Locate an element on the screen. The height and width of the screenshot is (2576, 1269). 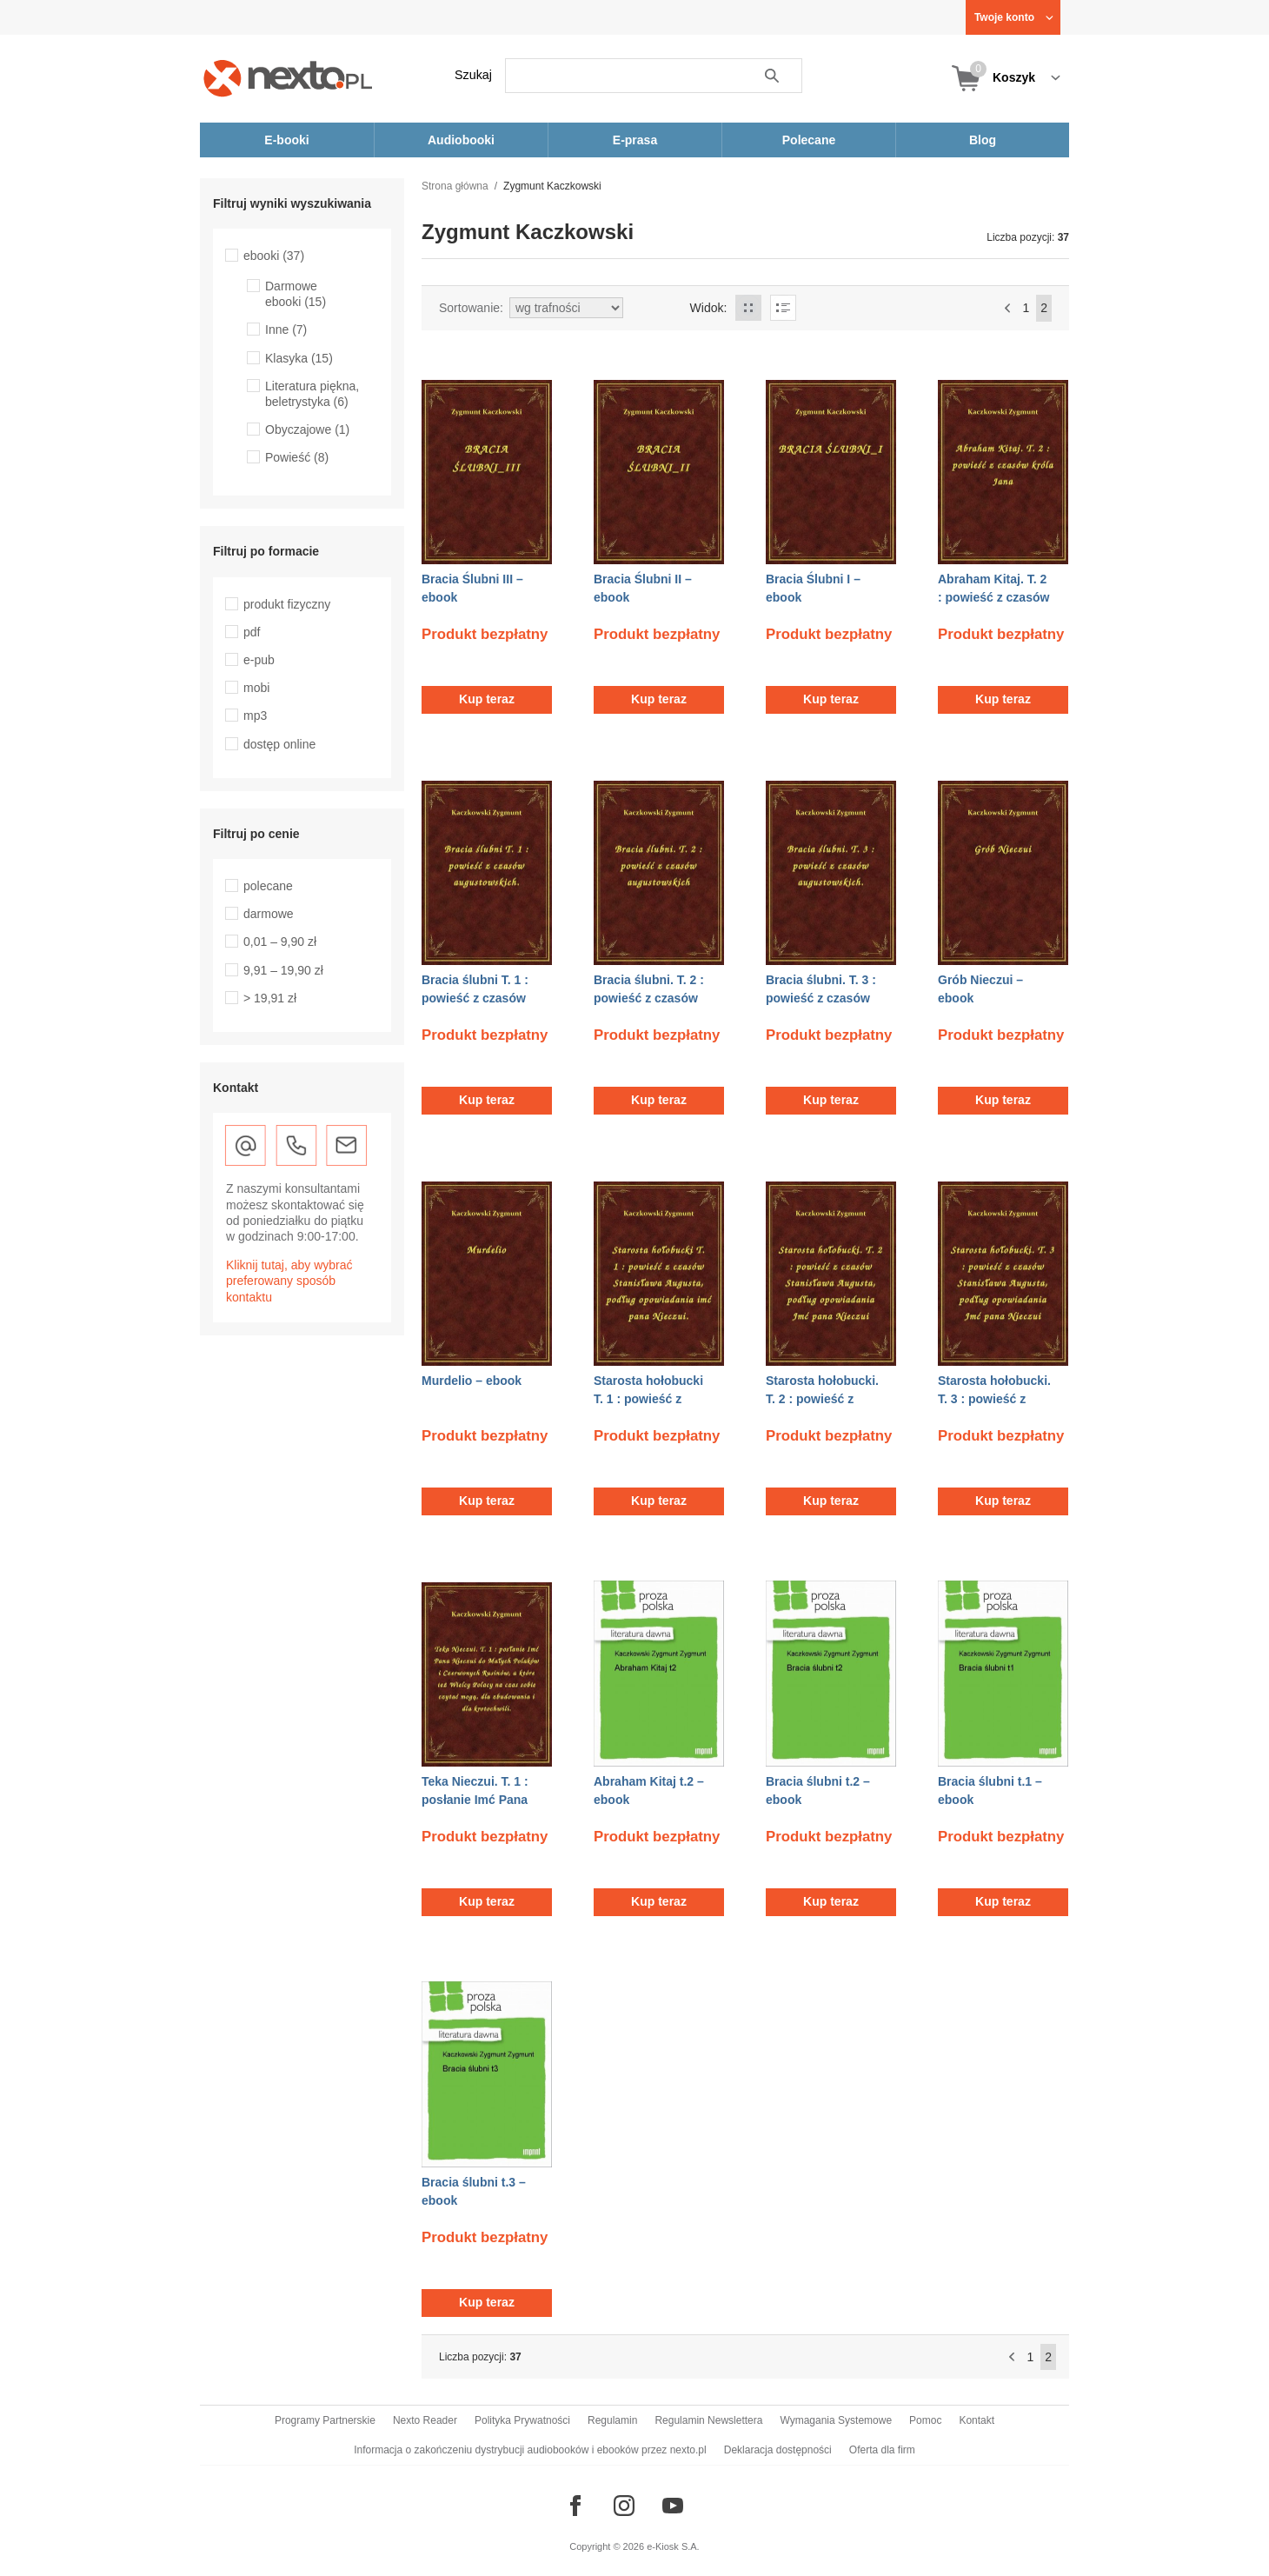
Regulamin is located at coordinates (612, 2420).